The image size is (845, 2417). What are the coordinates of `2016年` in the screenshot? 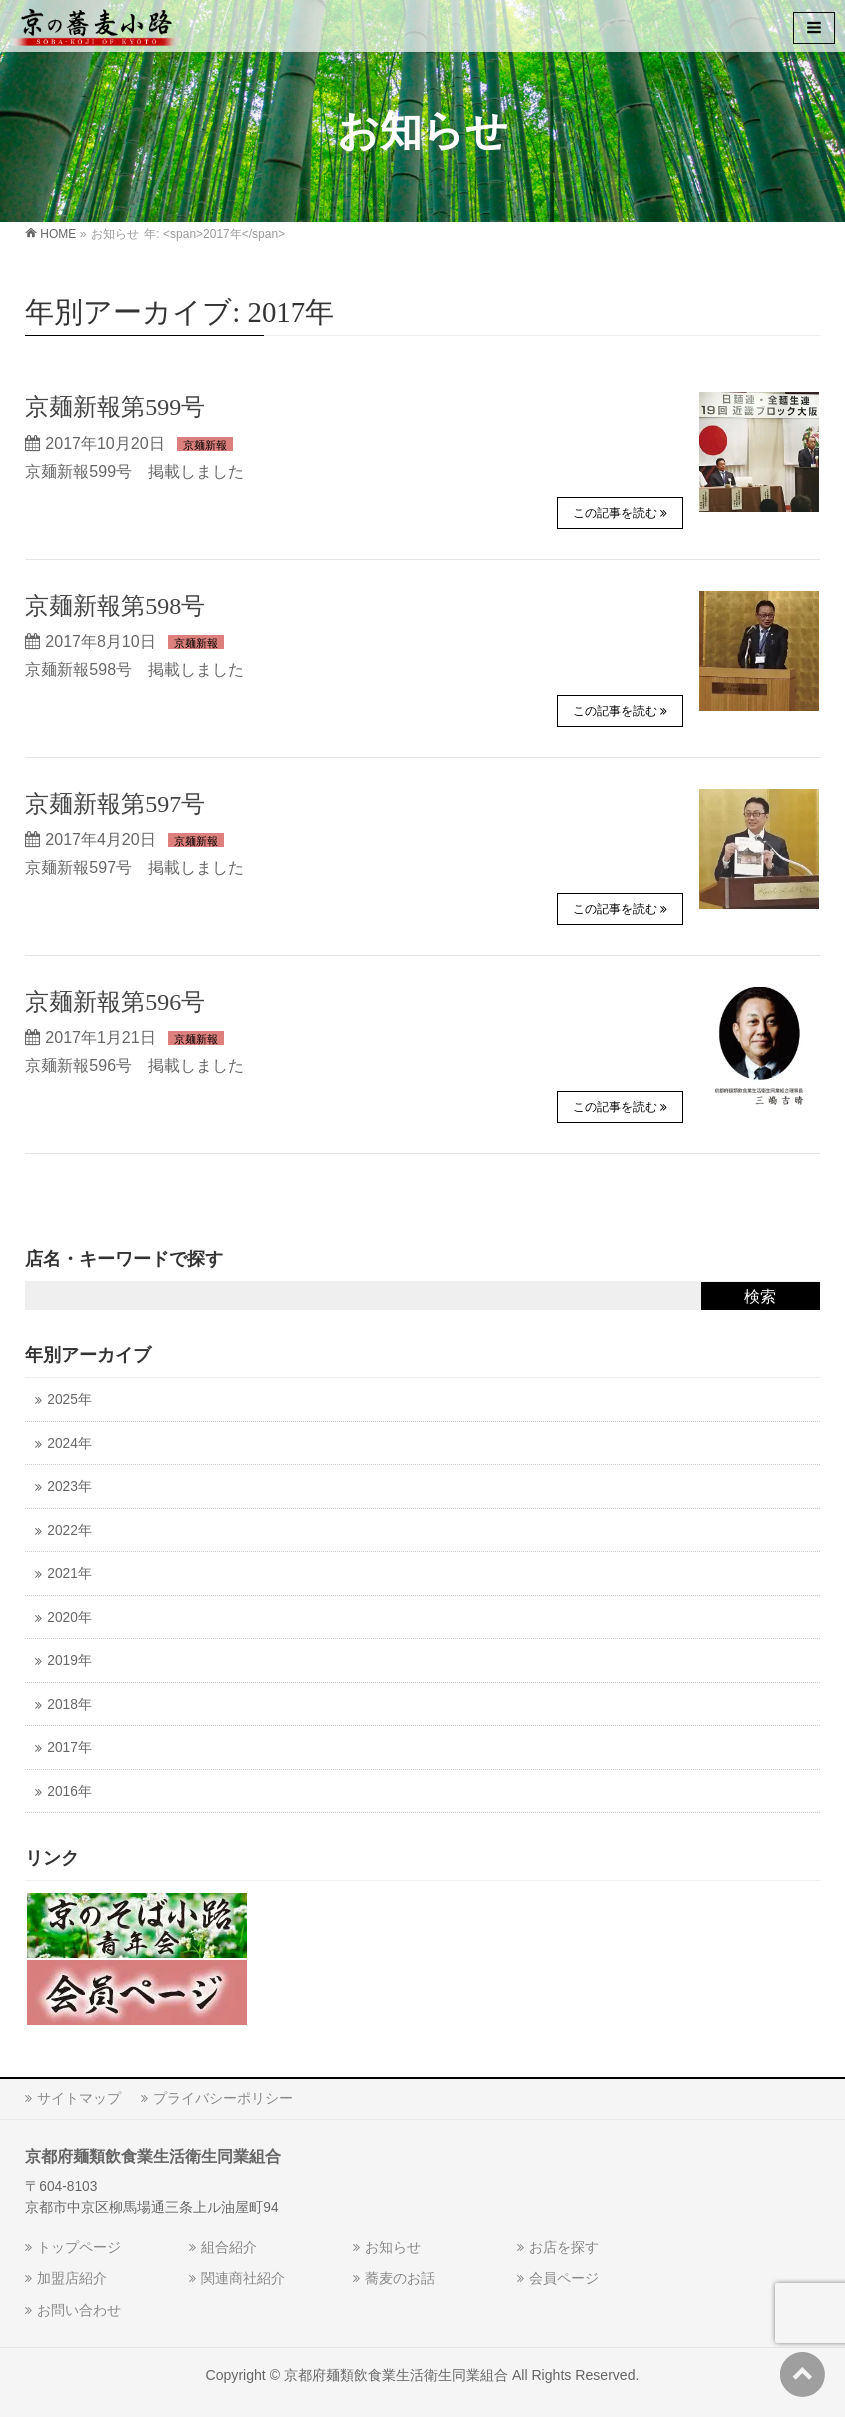 It's located at (69, 1791).